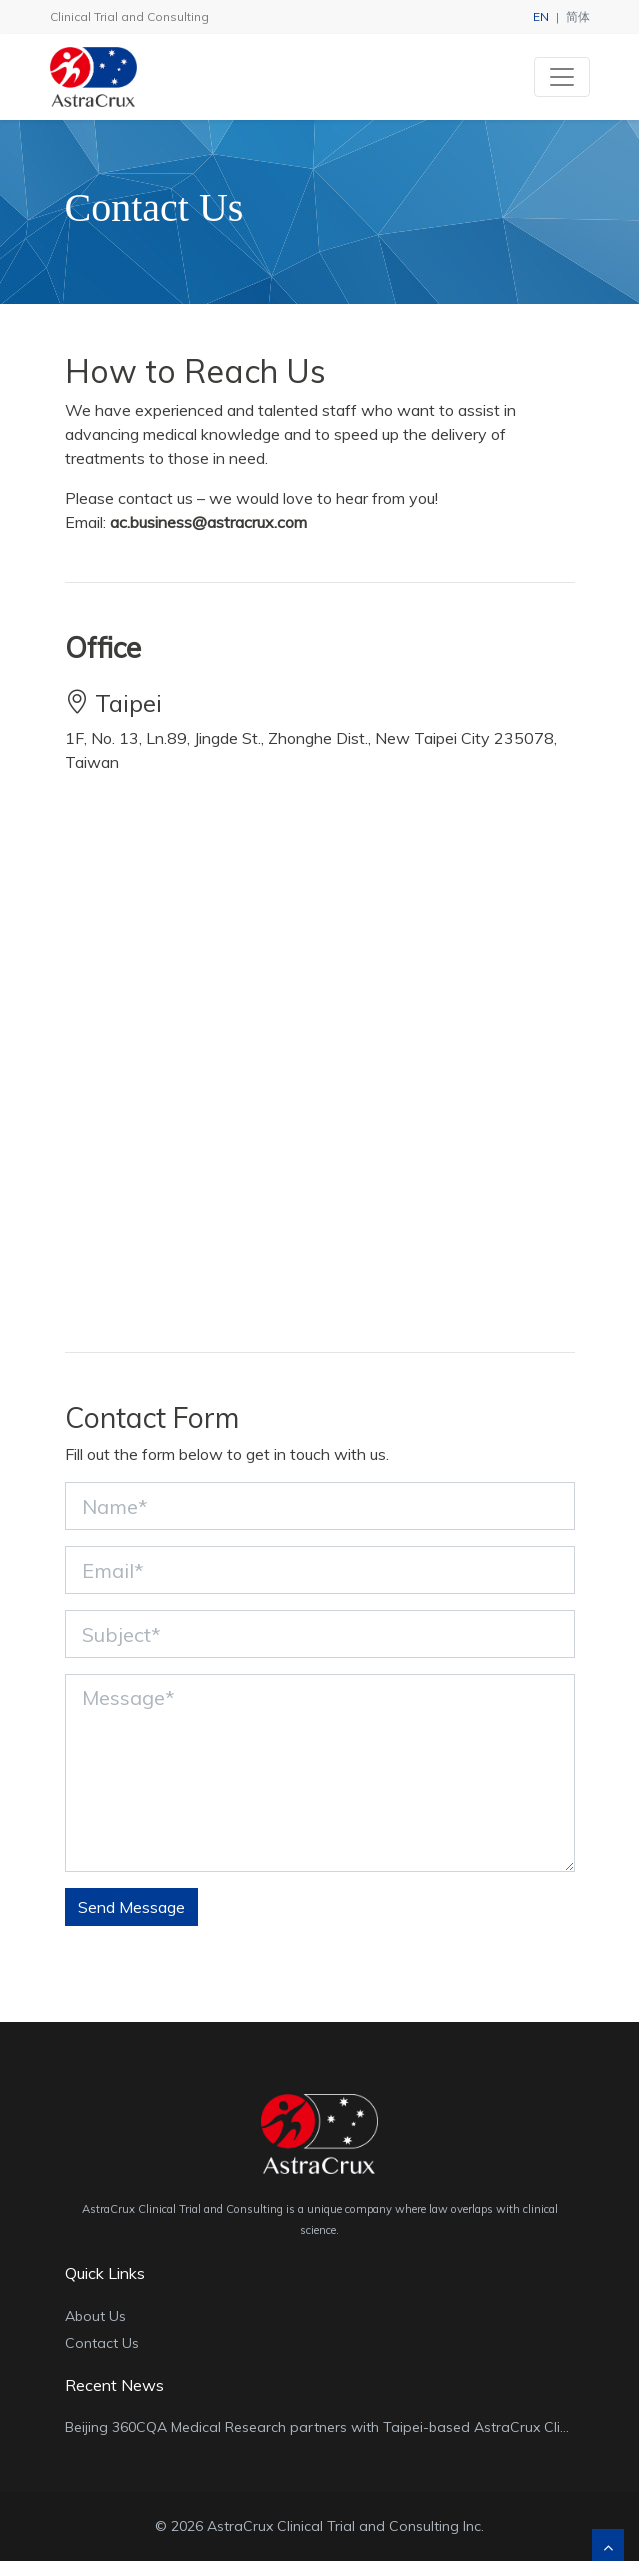 This screenshot has width=639, height=2561. Describe the element at coordinates (102, 2343) in the screenshot. I see `Contact Us` at that location.